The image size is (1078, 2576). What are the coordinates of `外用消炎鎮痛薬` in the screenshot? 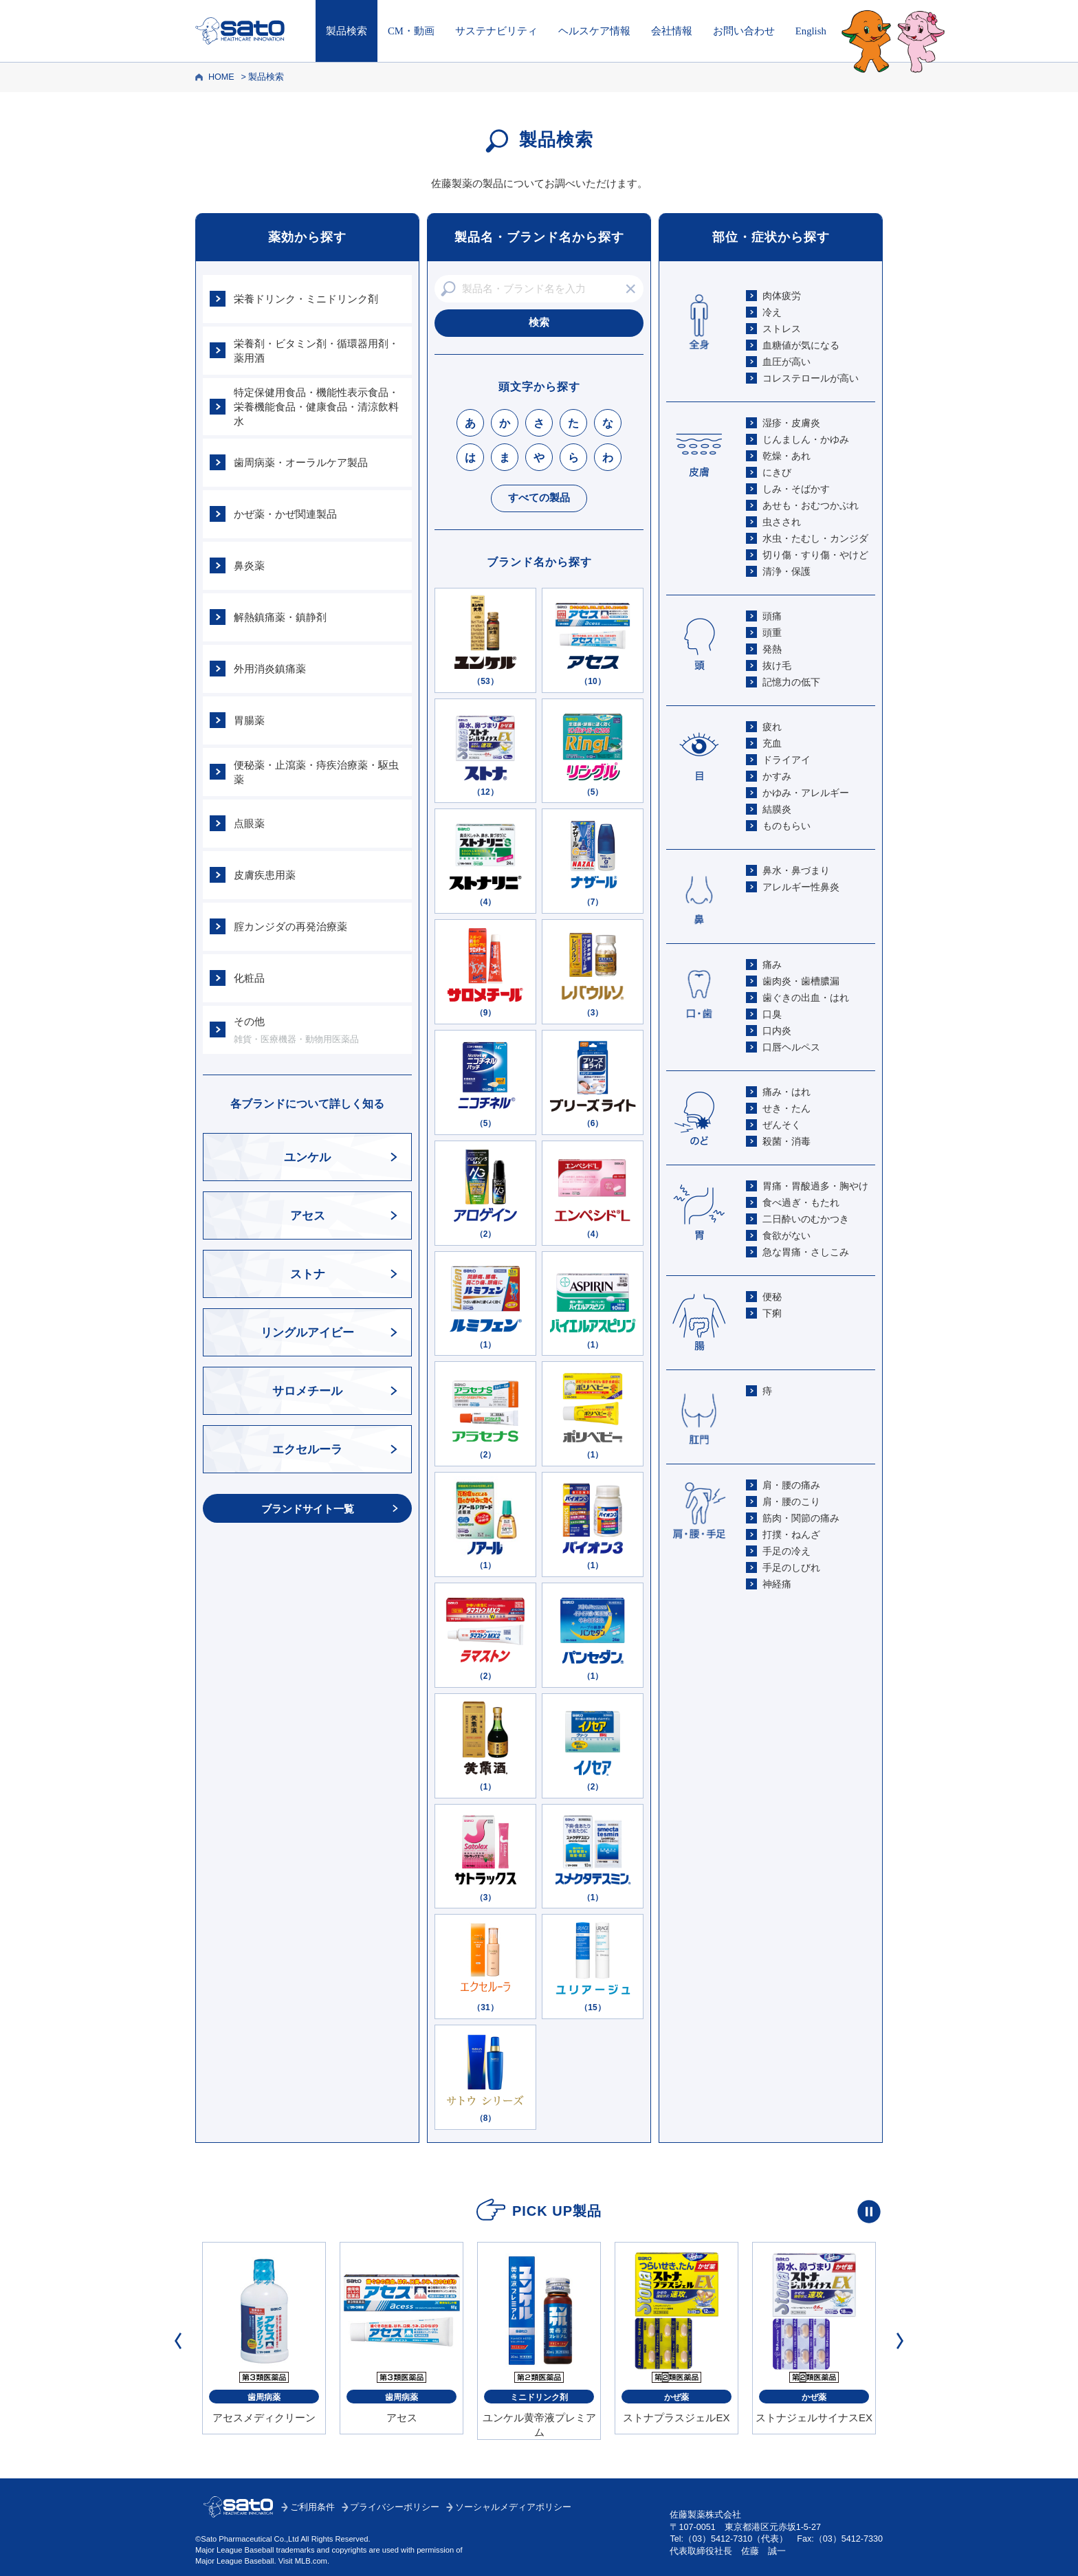 It's located at (270, 668).